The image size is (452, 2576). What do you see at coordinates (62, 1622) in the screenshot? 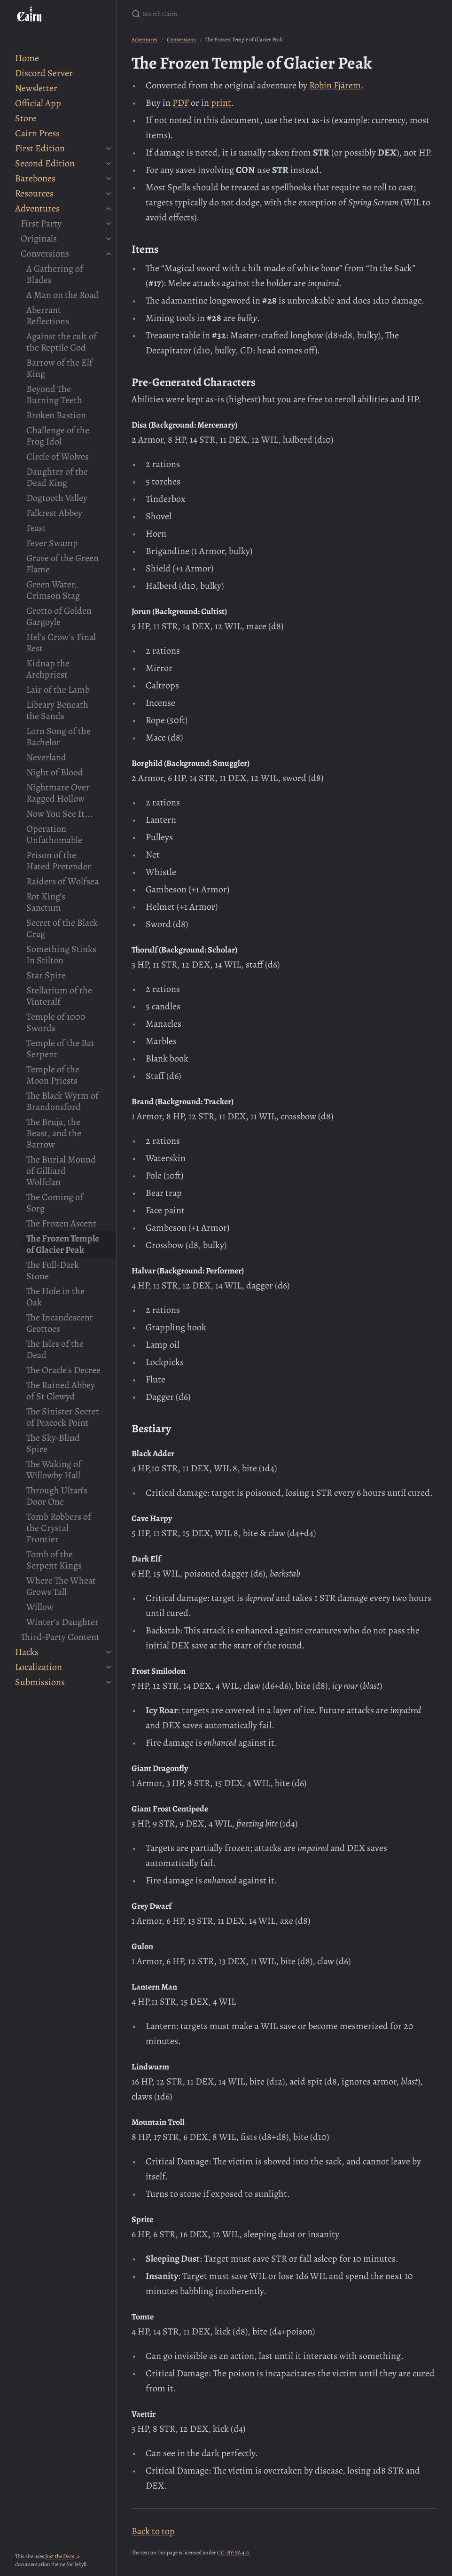
I see `Winter's Daughter` at bounding box center [62, 1622].